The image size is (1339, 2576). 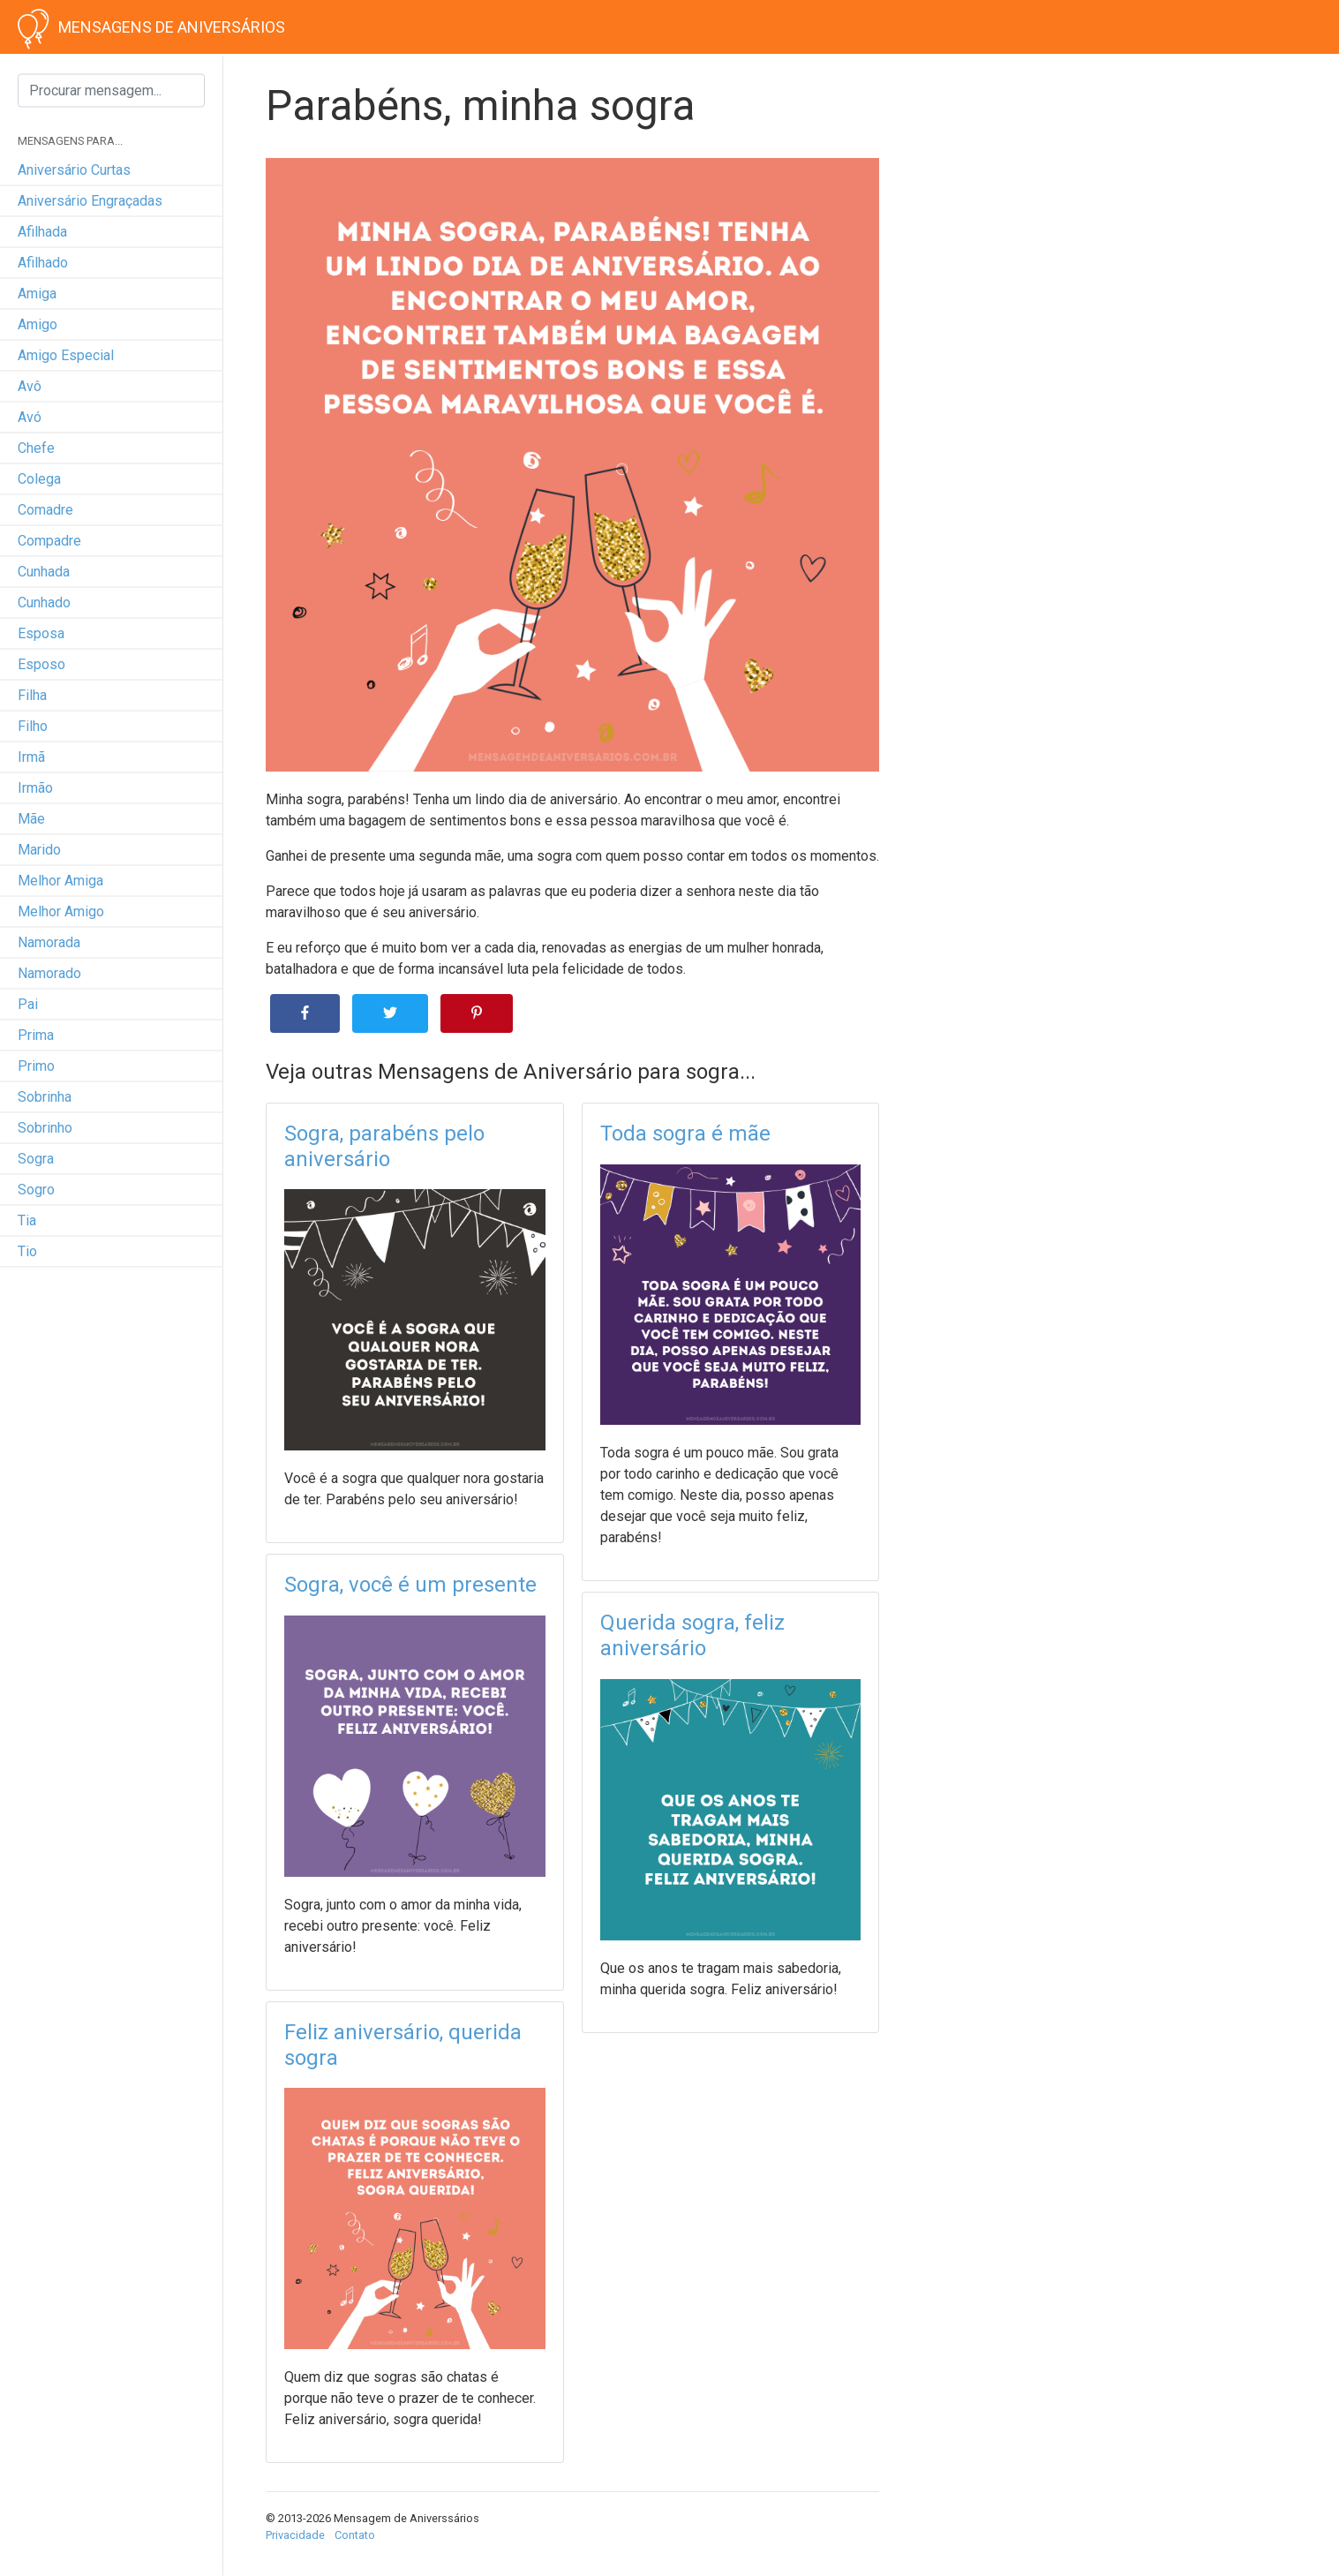 I want to click on mãe, so click(x=31, y=818).